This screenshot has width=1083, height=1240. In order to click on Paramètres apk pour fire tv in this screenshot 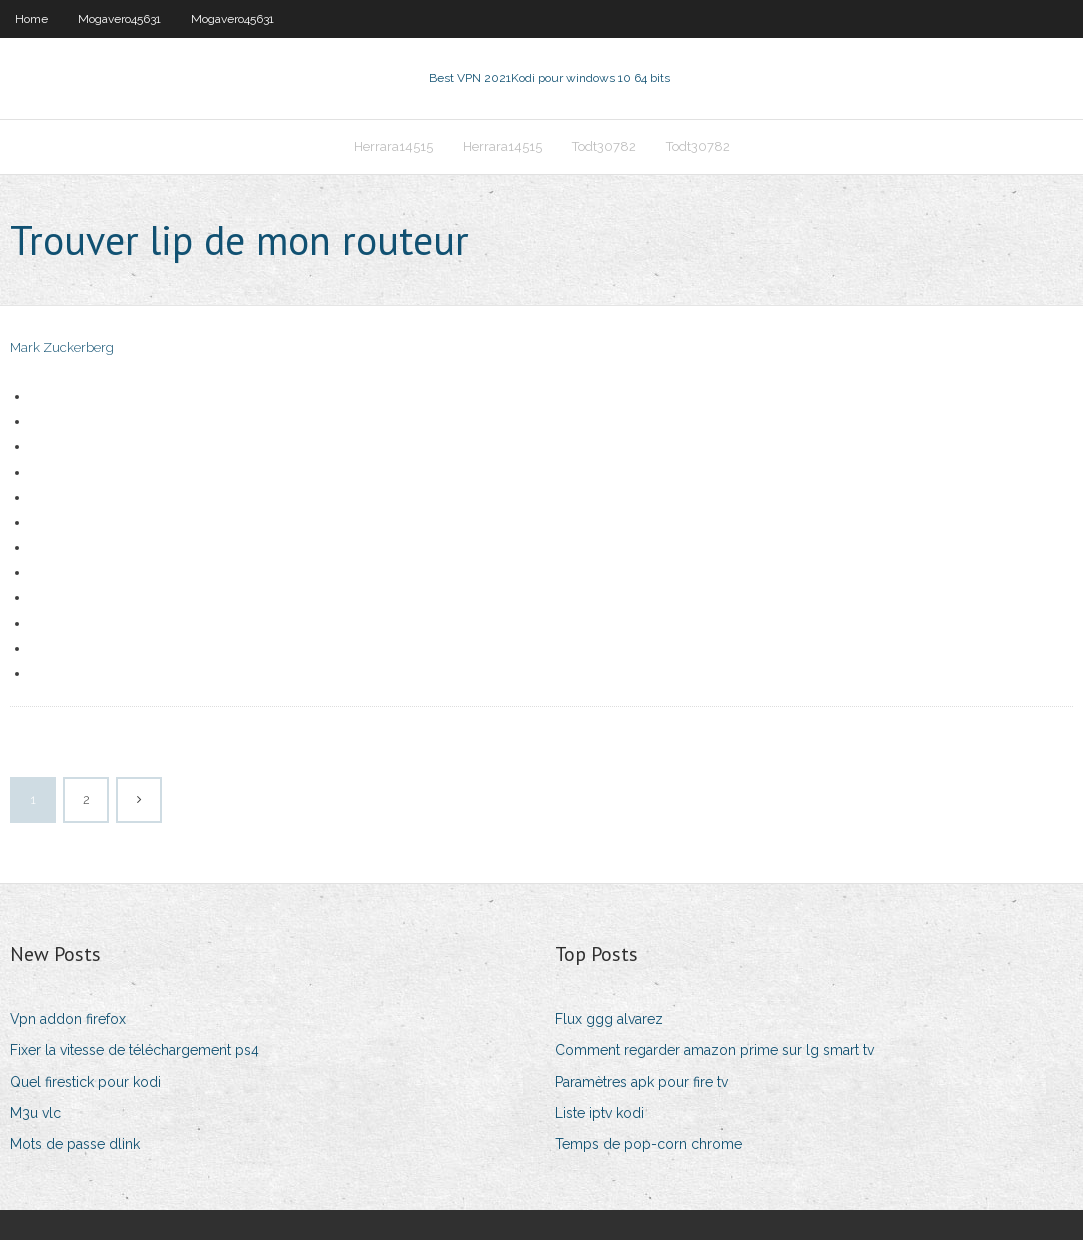, I will do `click(641, 1082)`.